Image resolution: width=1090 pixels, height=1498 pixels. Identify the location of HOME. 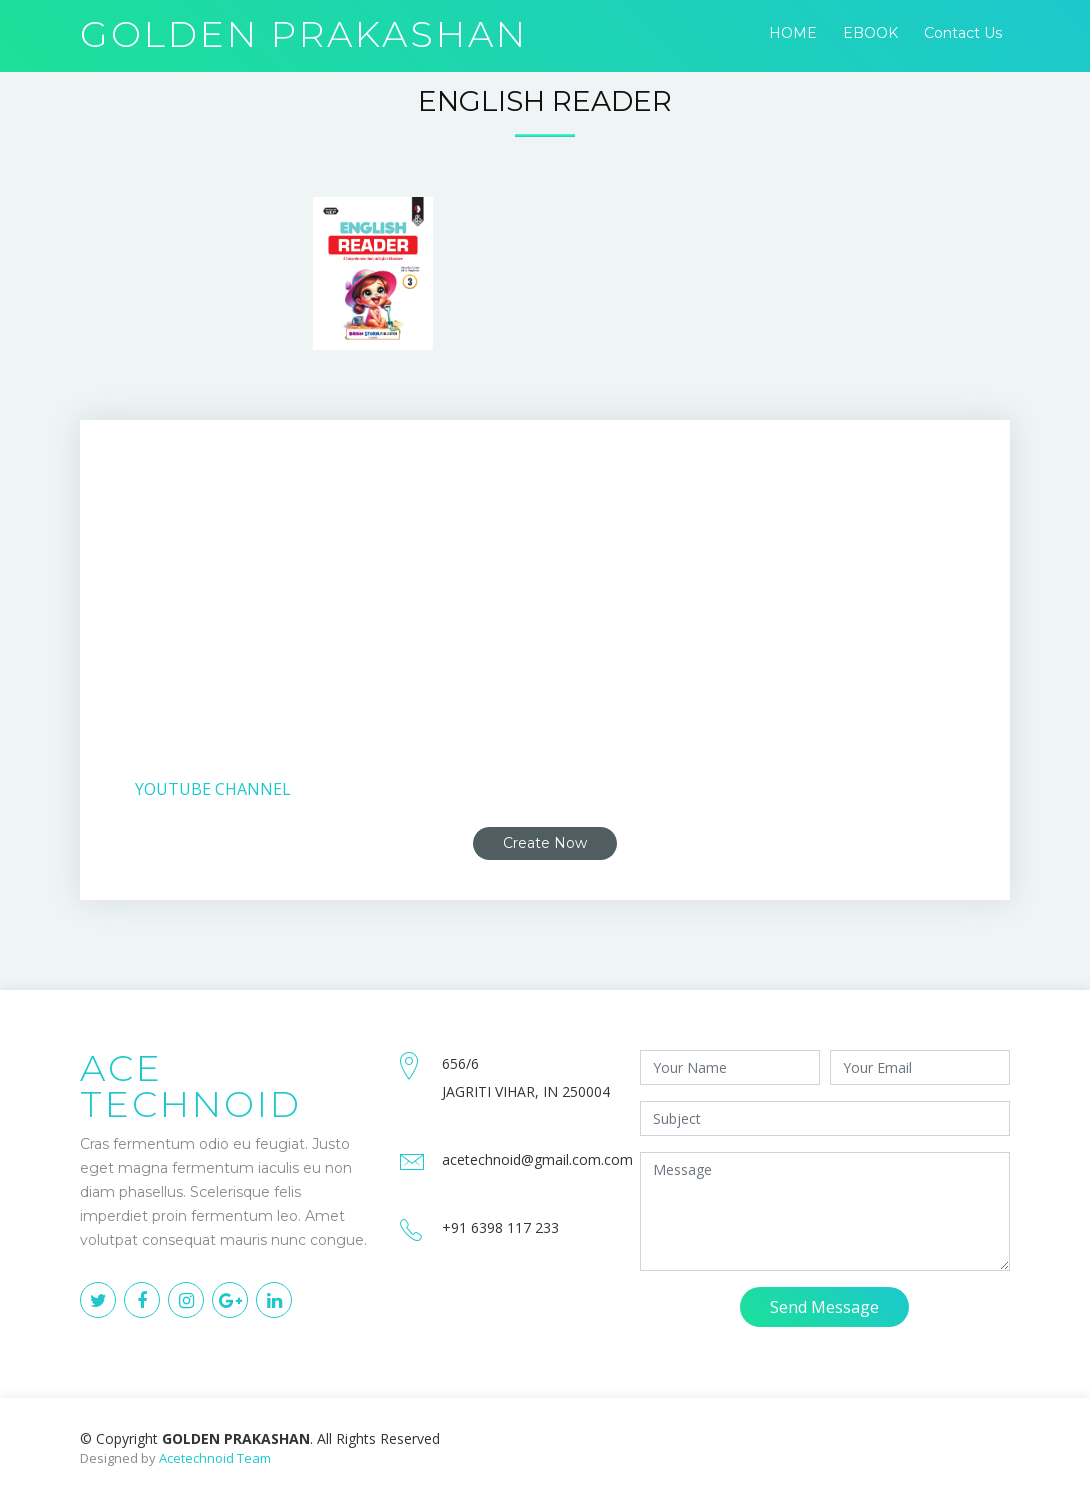
(793, 33).